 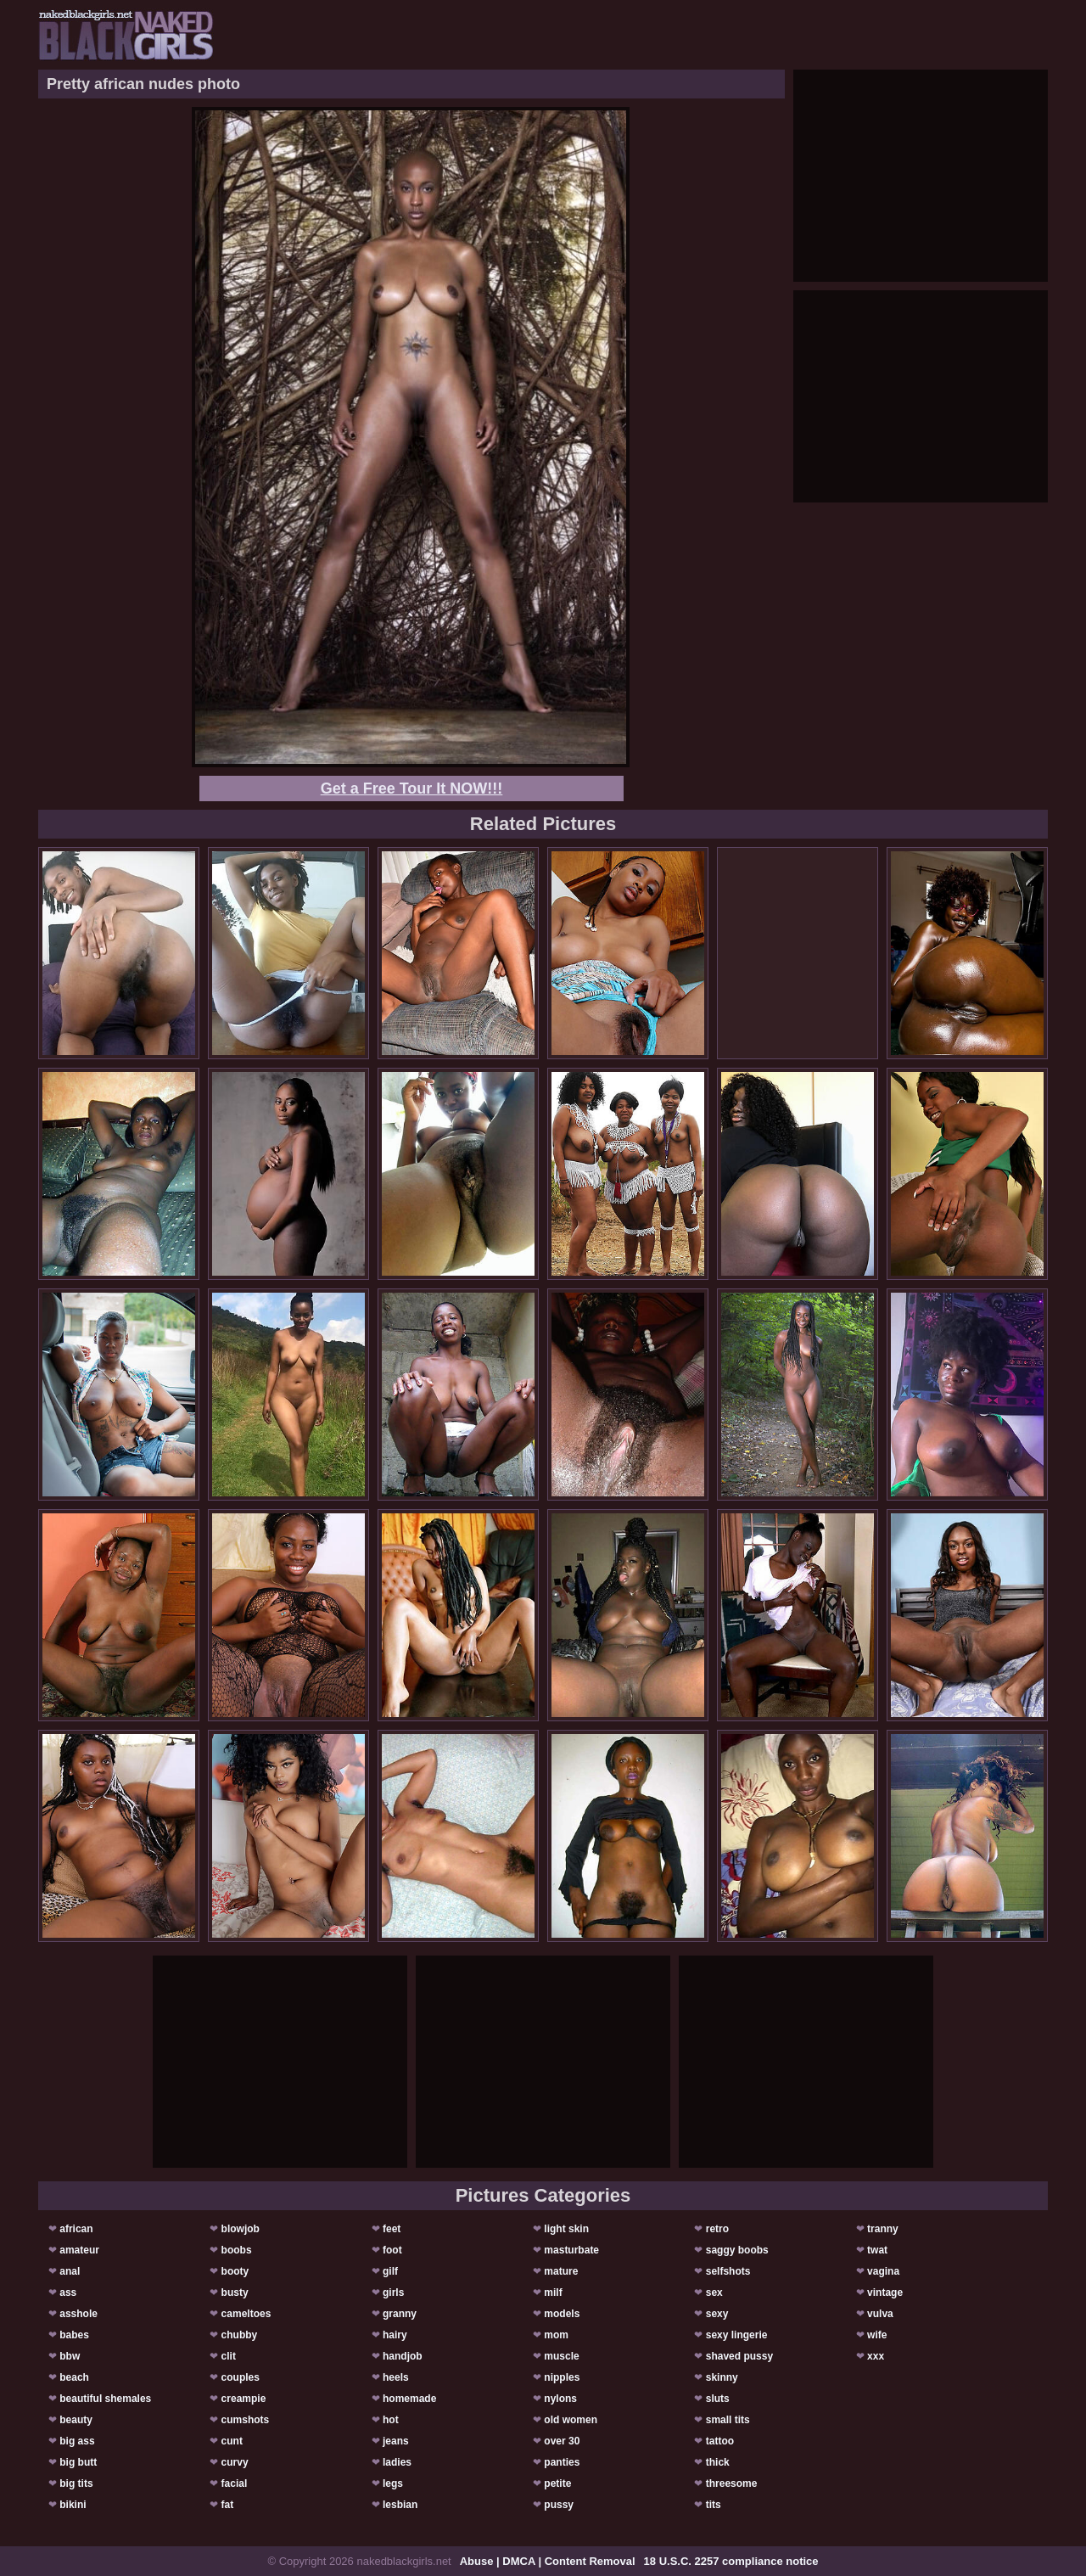 I want to click on petite, so click(x=557, y=2483).